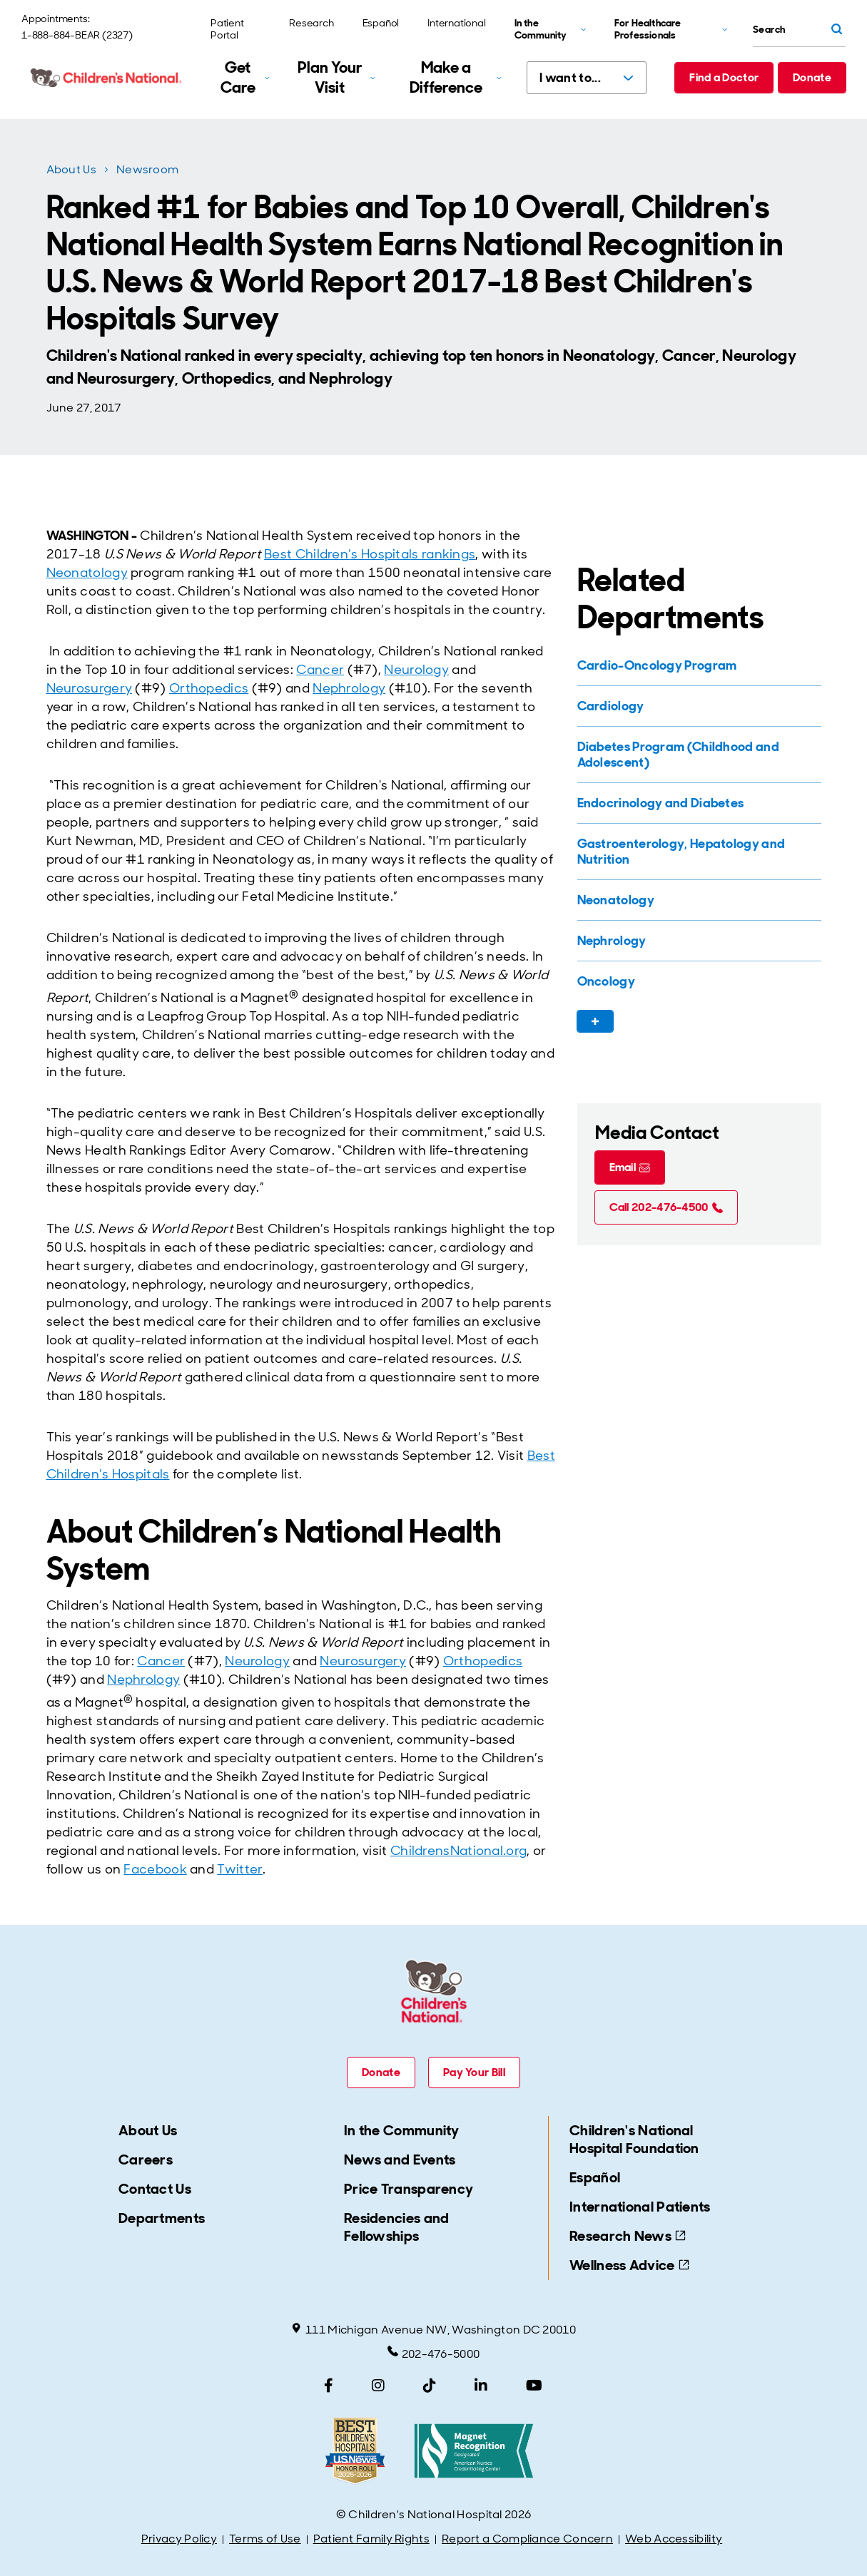  What do you see at coordinates (697, 803) in the screenshot?
I see `[Endocrinology and Diabetes]` at bounding box center [697, 803].